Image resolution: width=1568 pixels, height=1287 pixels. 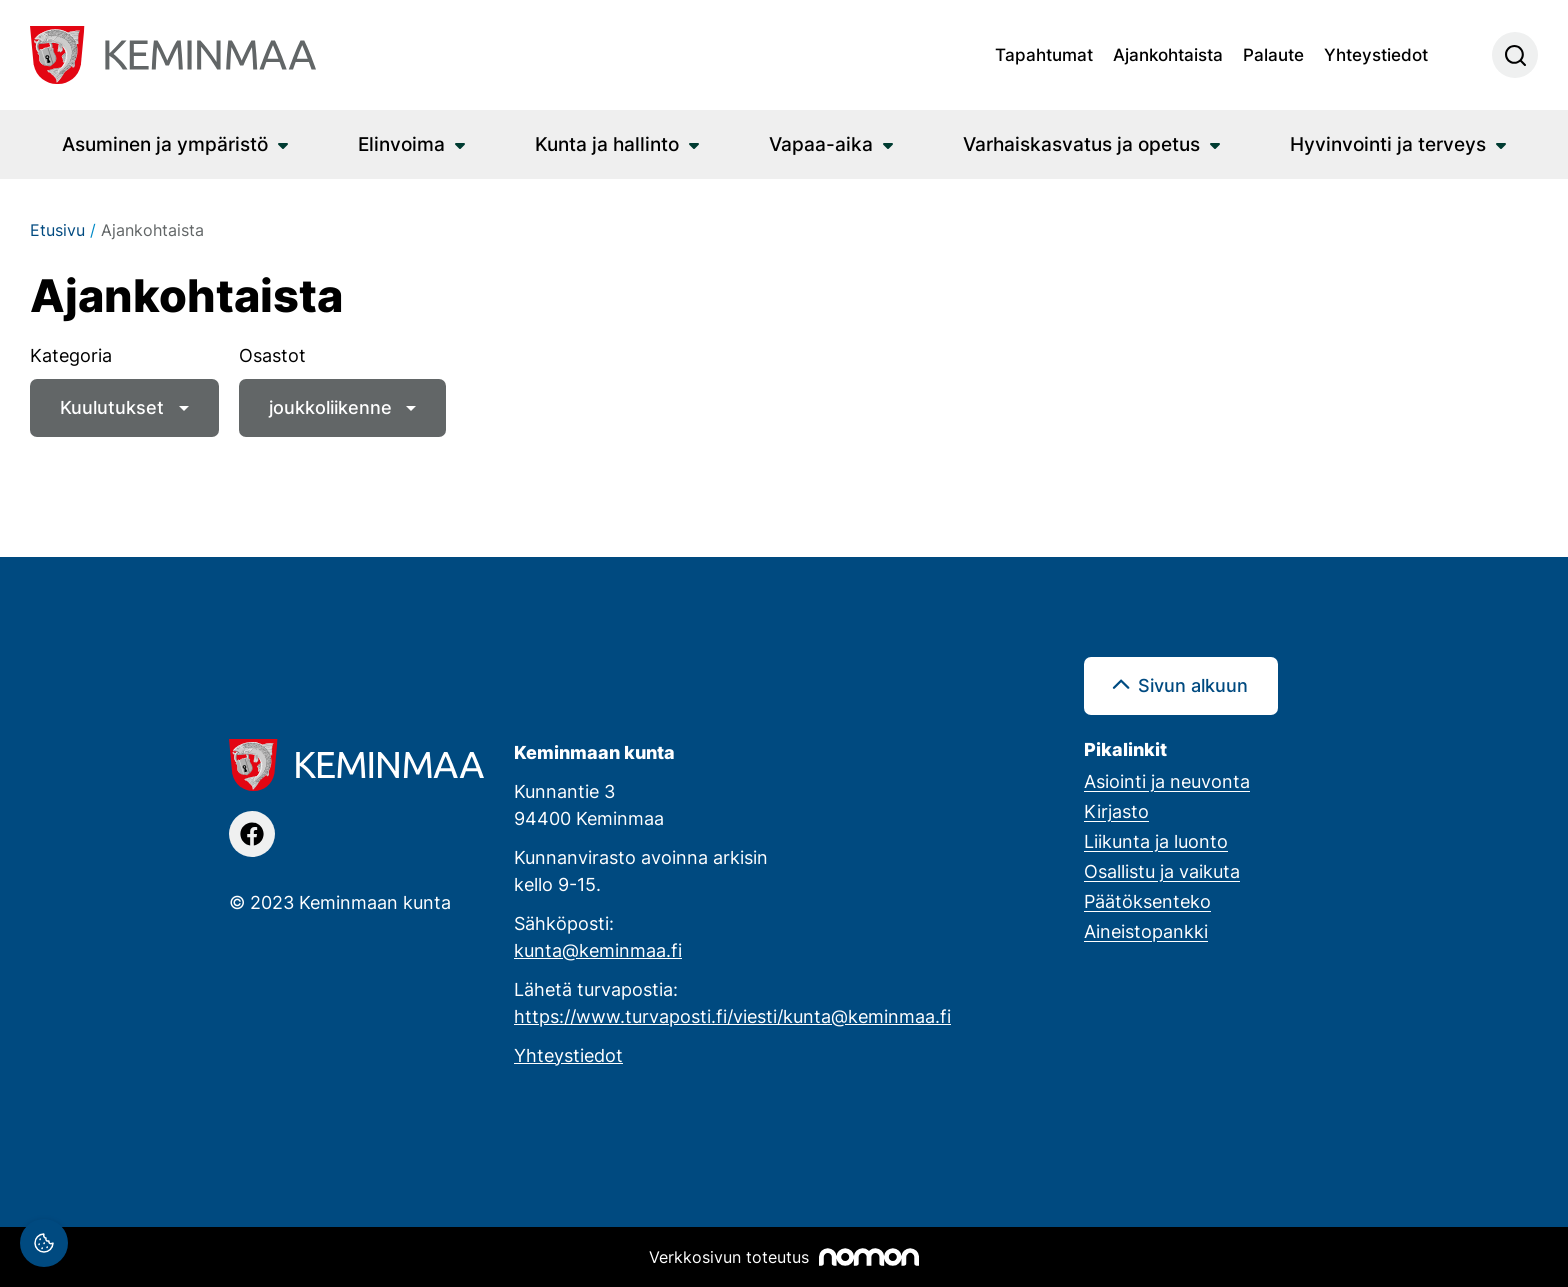 What do you see at coordinates (1388, 143) in the screenshot?
I see `Hyvinvointi ja terveys` at bounding box center [1388, 143].